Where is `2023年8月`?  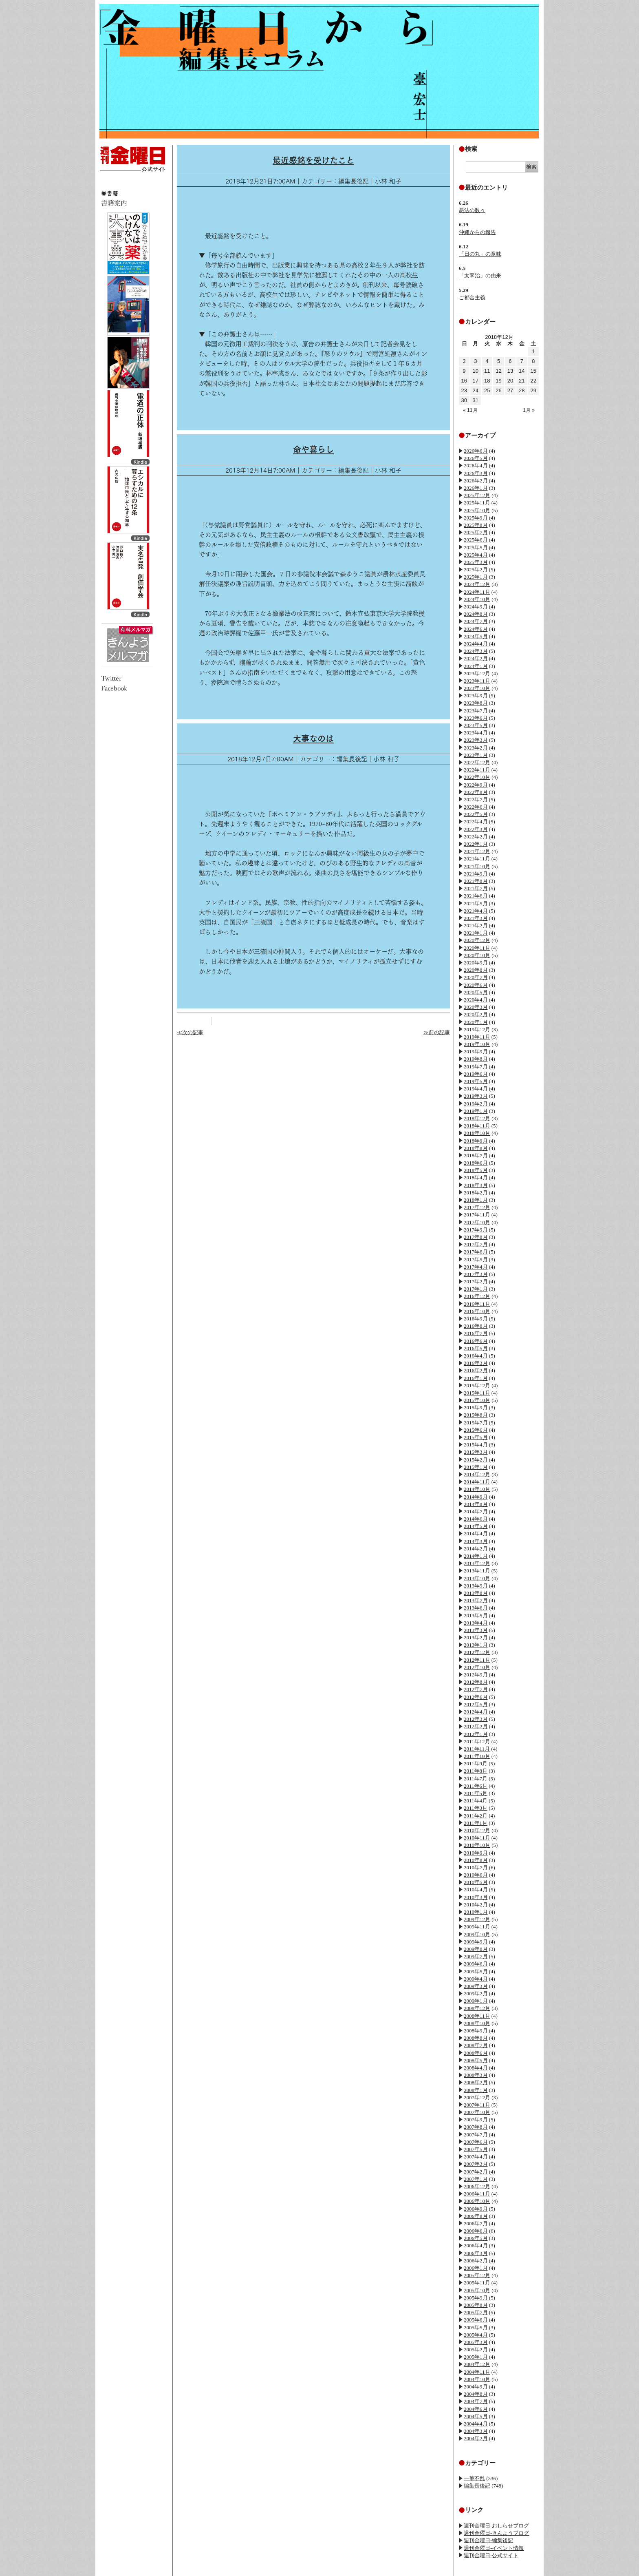
2023年8月 is located at coordinates (476, 703).